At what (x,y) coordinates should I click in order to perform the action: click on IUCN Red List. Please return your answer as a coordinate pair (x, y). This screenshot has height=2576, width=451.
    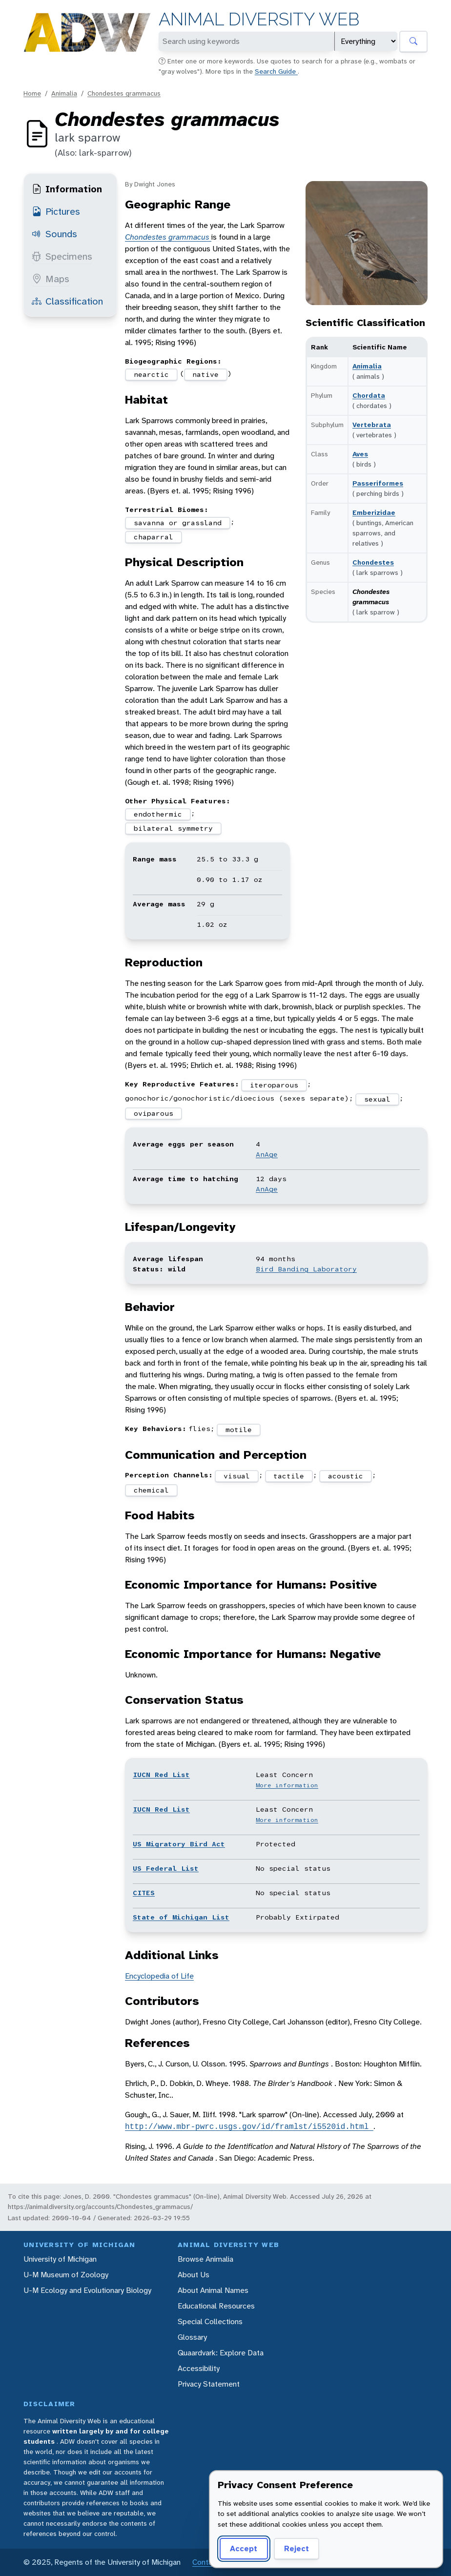
    Looking at the image, I should click on (161, 1774).